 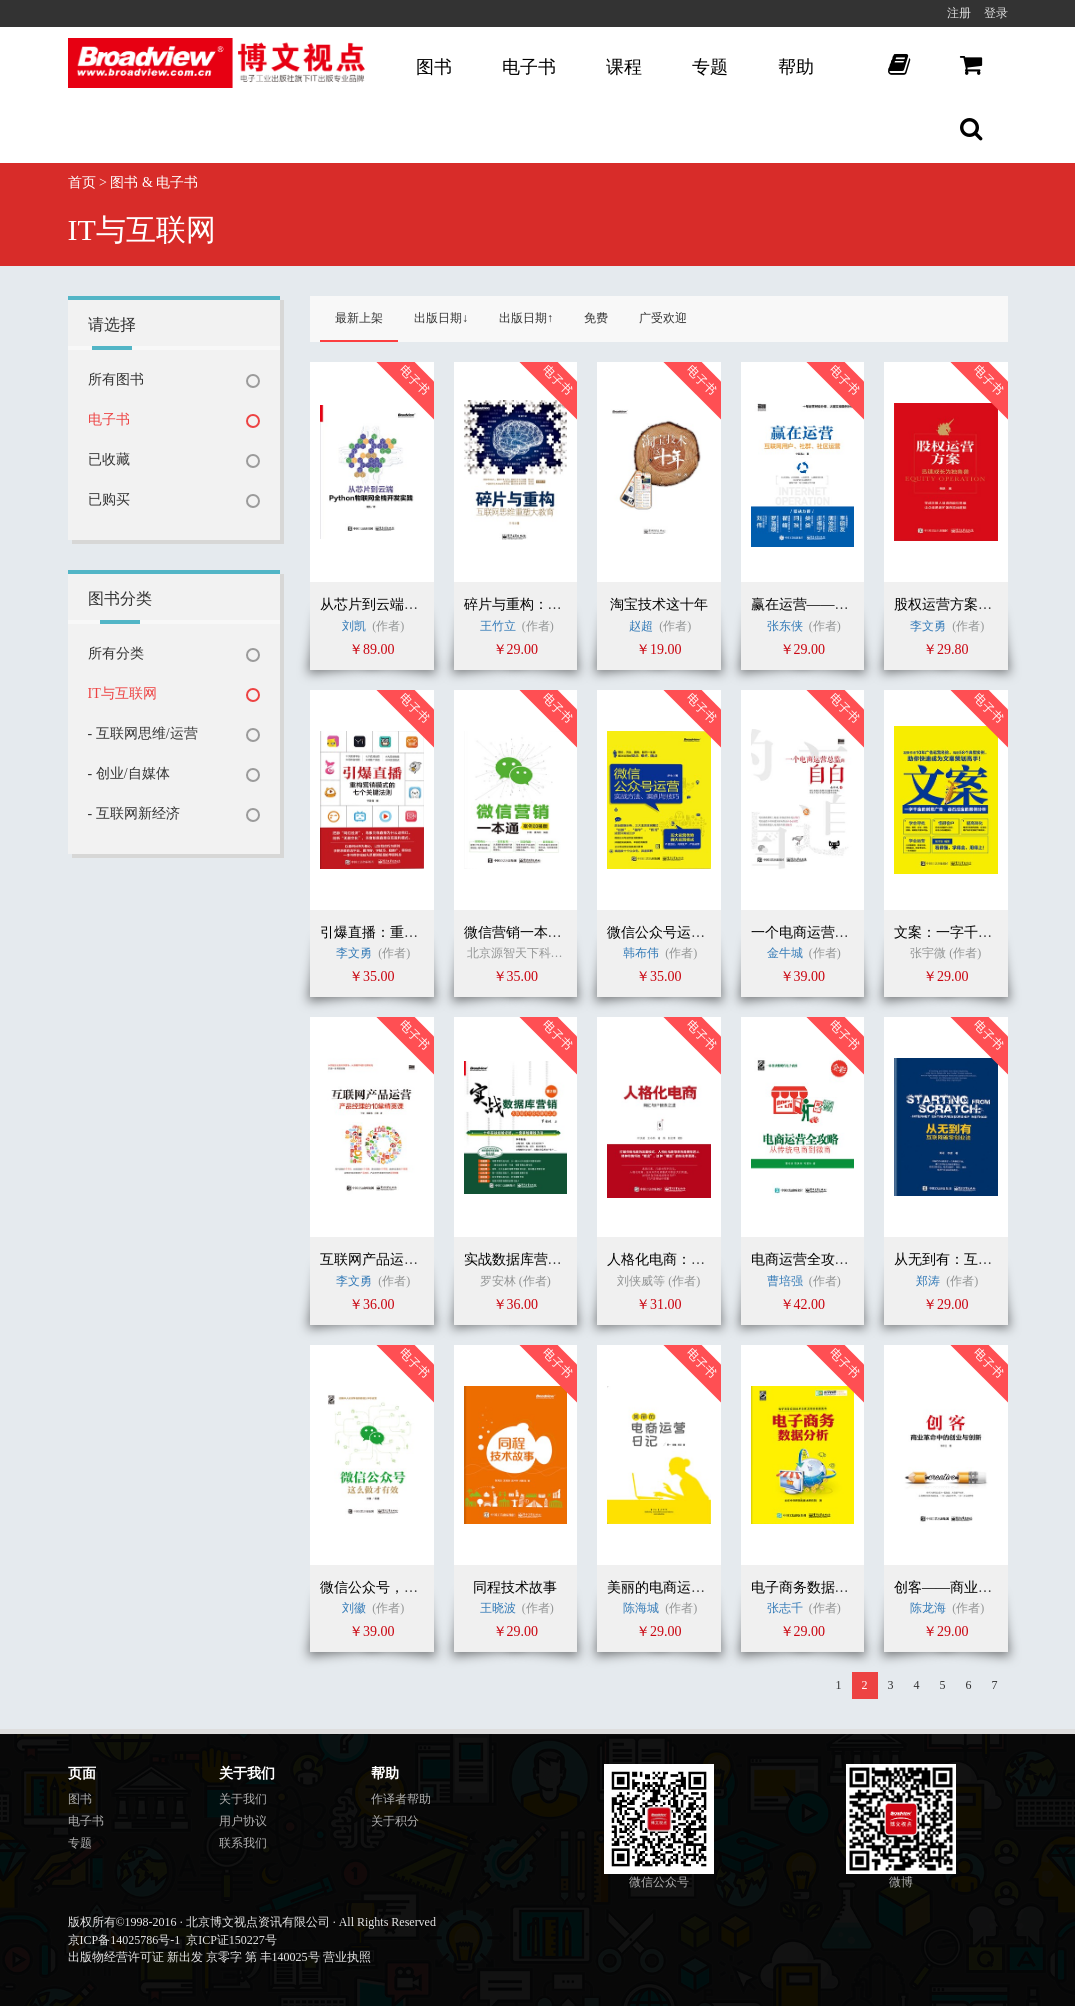 What do you see at coordinates (704, 1259) in the screenshot?
I see `人格化电商：网红与IP修炼之道` at bounding box center [704, 1259].